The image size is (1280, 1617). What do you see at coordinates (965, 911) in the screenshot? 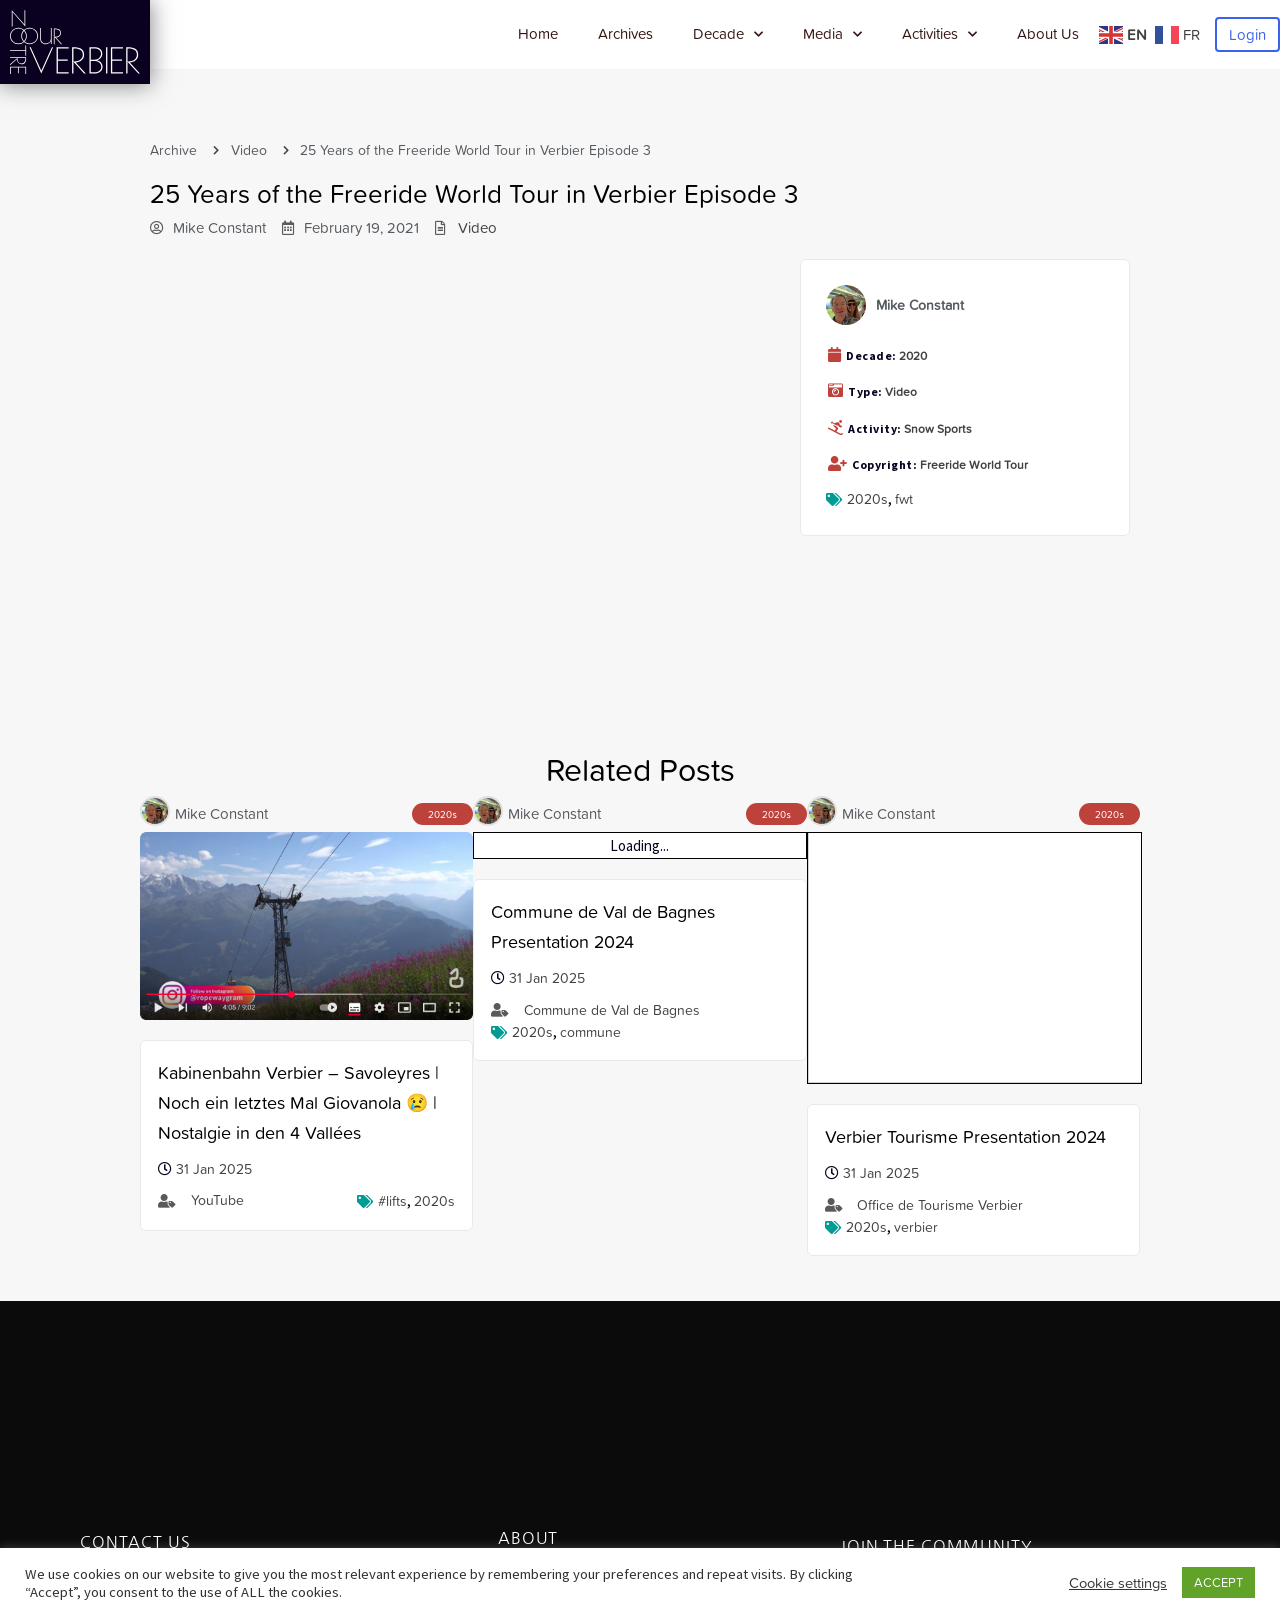
I see `Verbier Tourisme Presentation 2024` at bounding box center [965, 911].